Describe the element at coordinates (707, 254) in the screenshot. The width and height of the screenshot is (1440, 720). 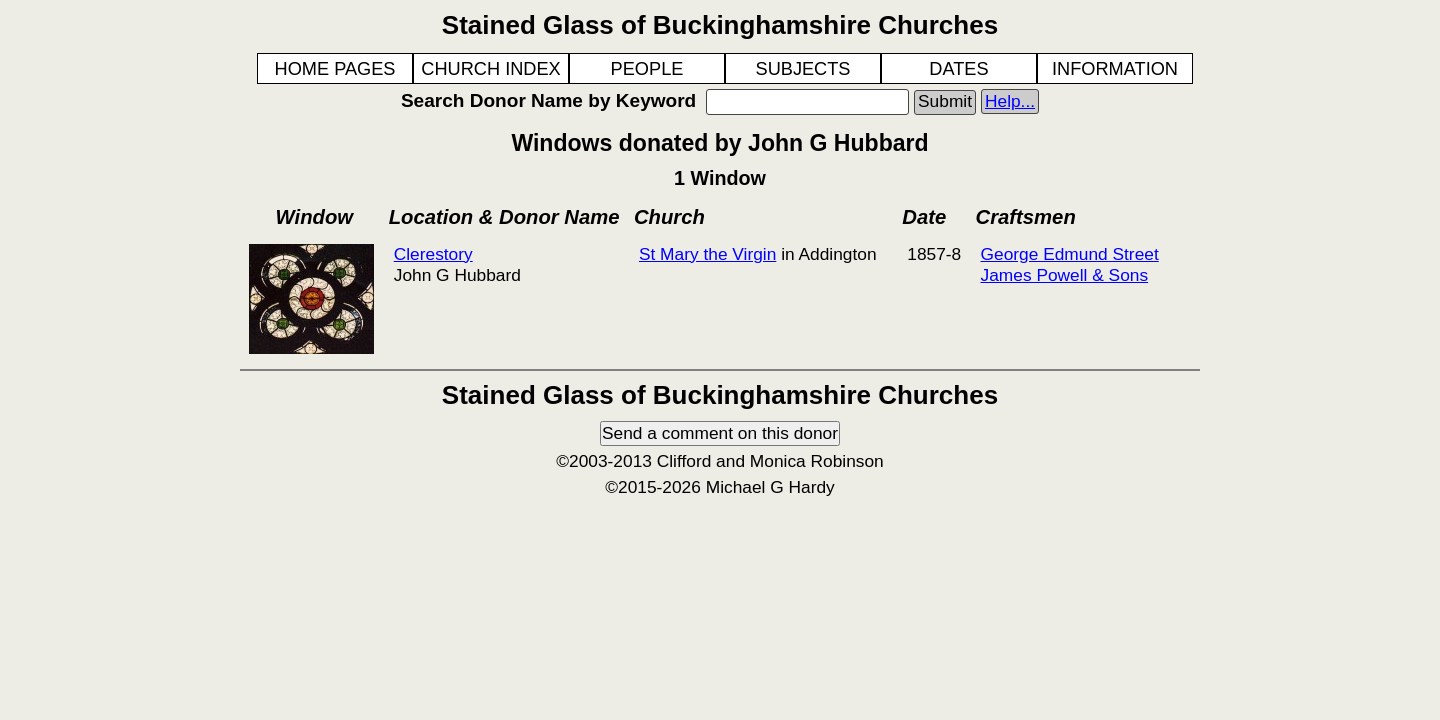
I see `St Mary the Virgin` at that location.